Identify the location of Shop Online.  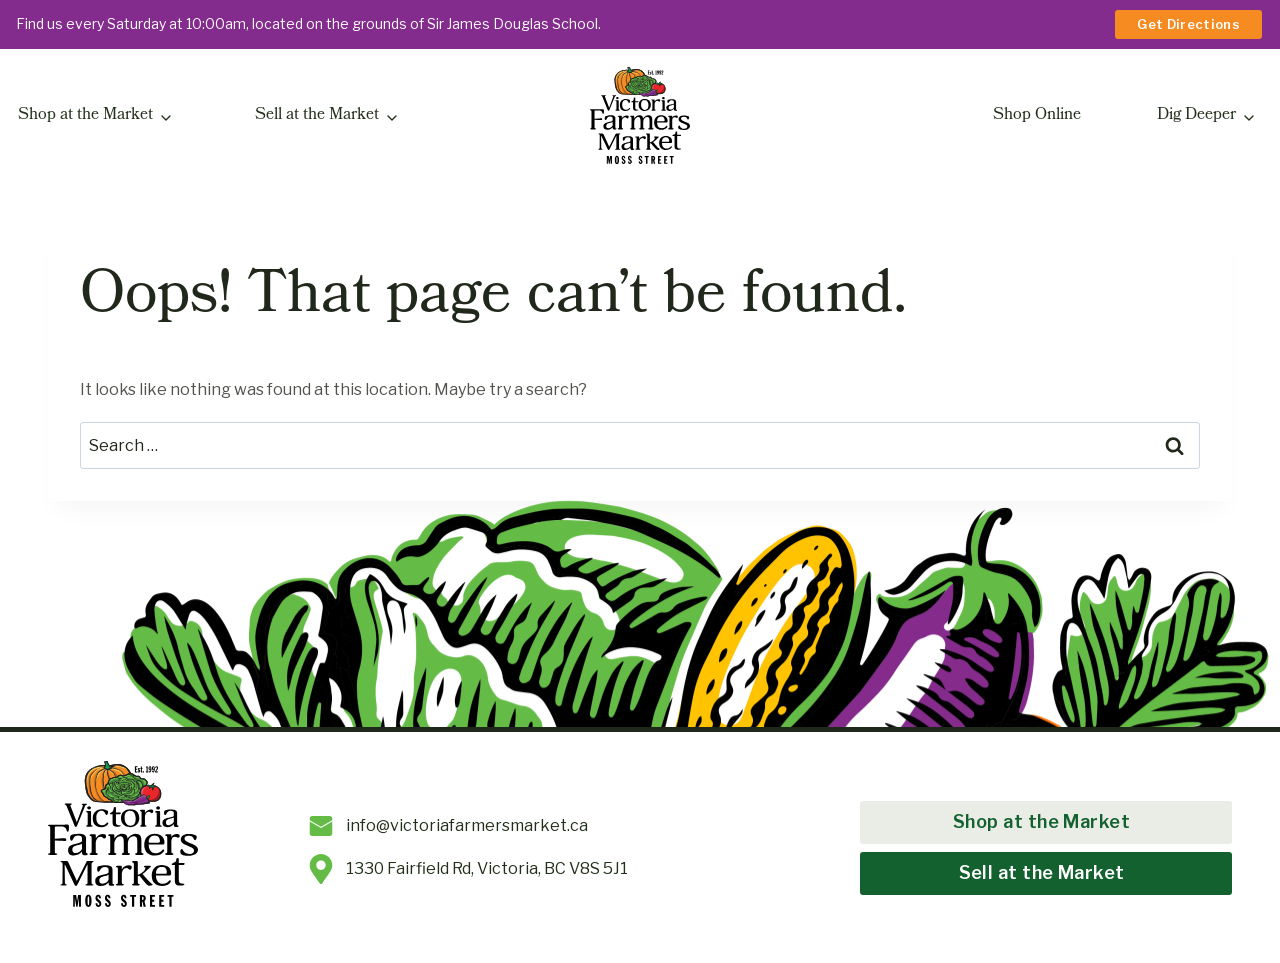
(1037, 116).